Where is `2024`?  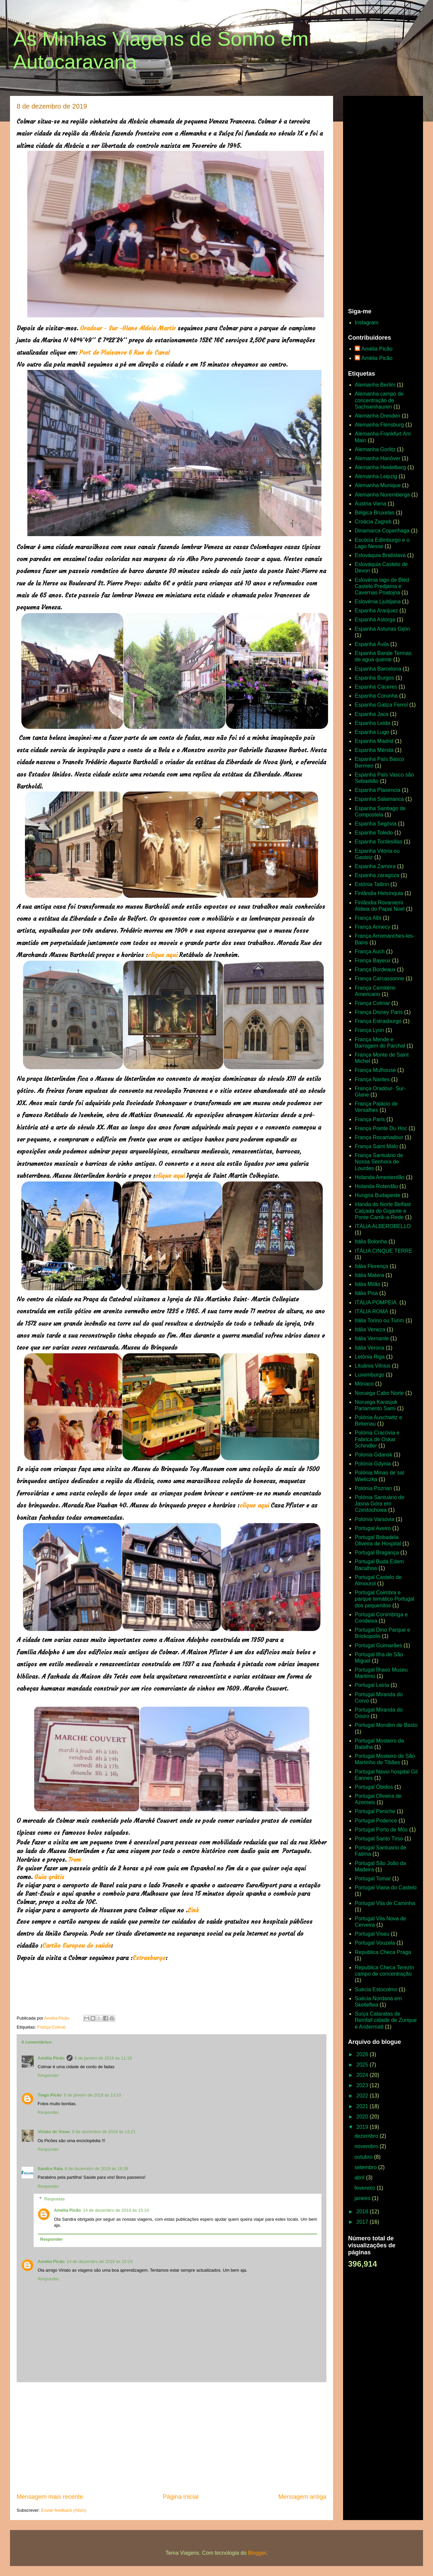 2024 is located at coordinates (363, 2075).